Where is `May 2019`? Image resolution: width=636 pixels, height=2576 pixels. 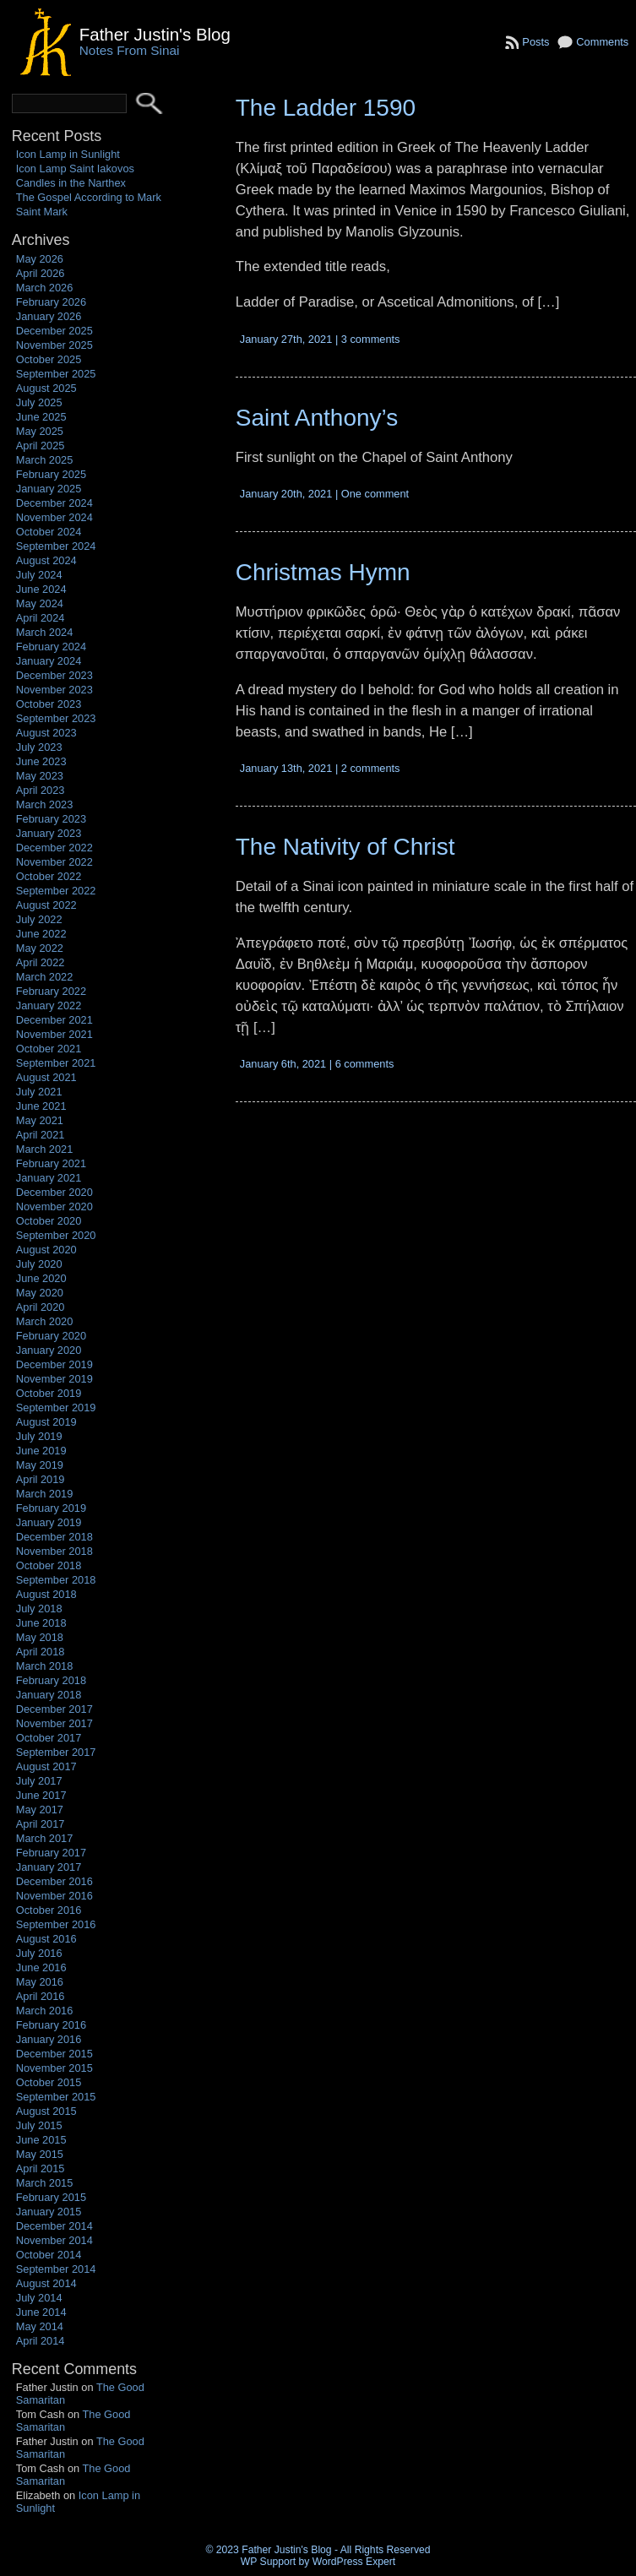 May 2019 is located at coordinates (39, 1465).